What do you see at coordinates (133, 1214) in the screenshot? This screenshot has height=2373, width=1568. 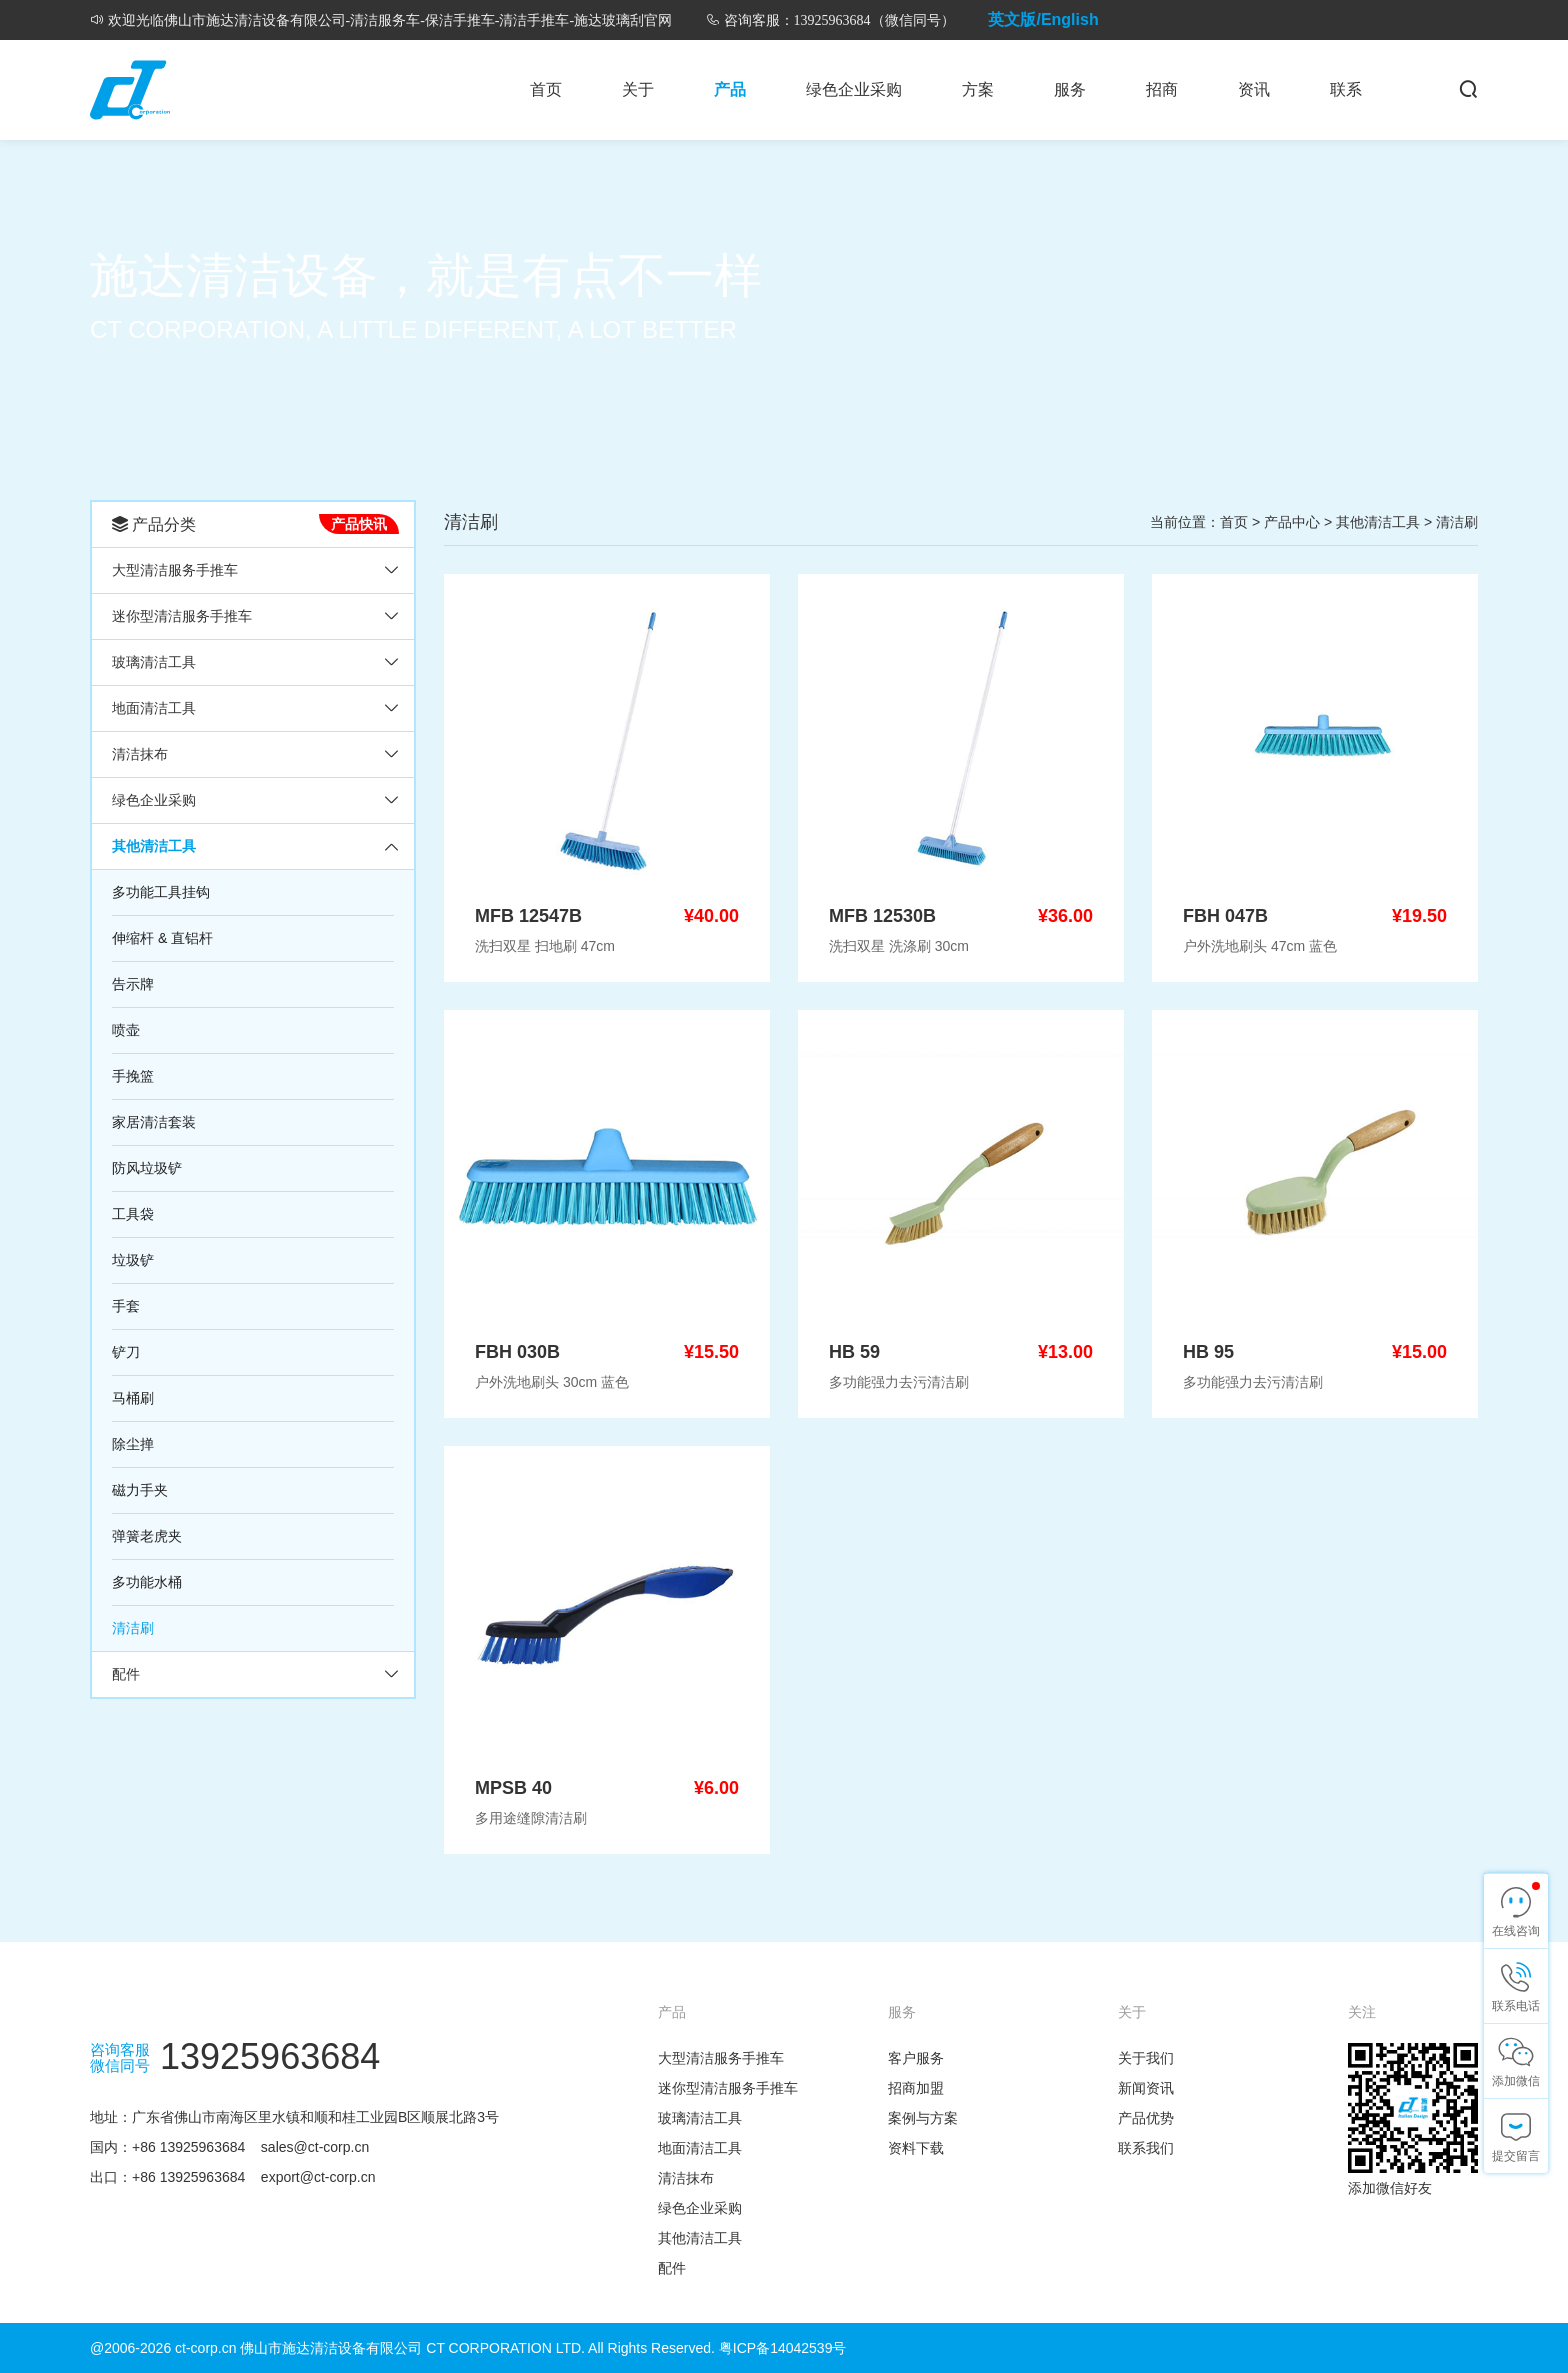 I see `工具袋` at bounding box center [133, 1214].